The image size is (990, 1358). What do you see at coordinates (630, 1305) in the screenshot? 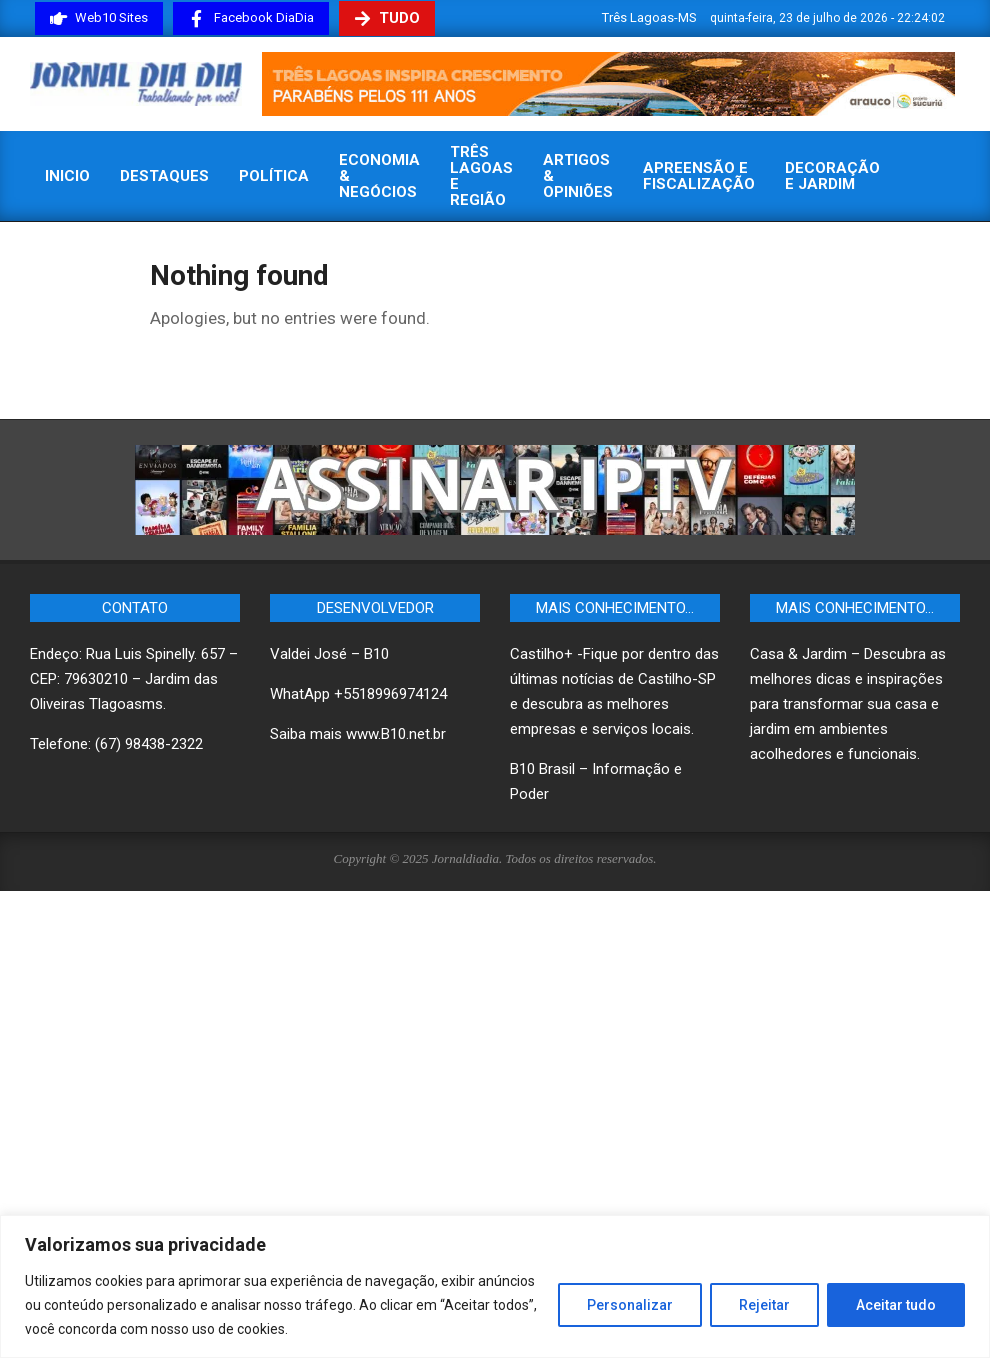
I see `Personalizar` at bounding box center [630, 1305].